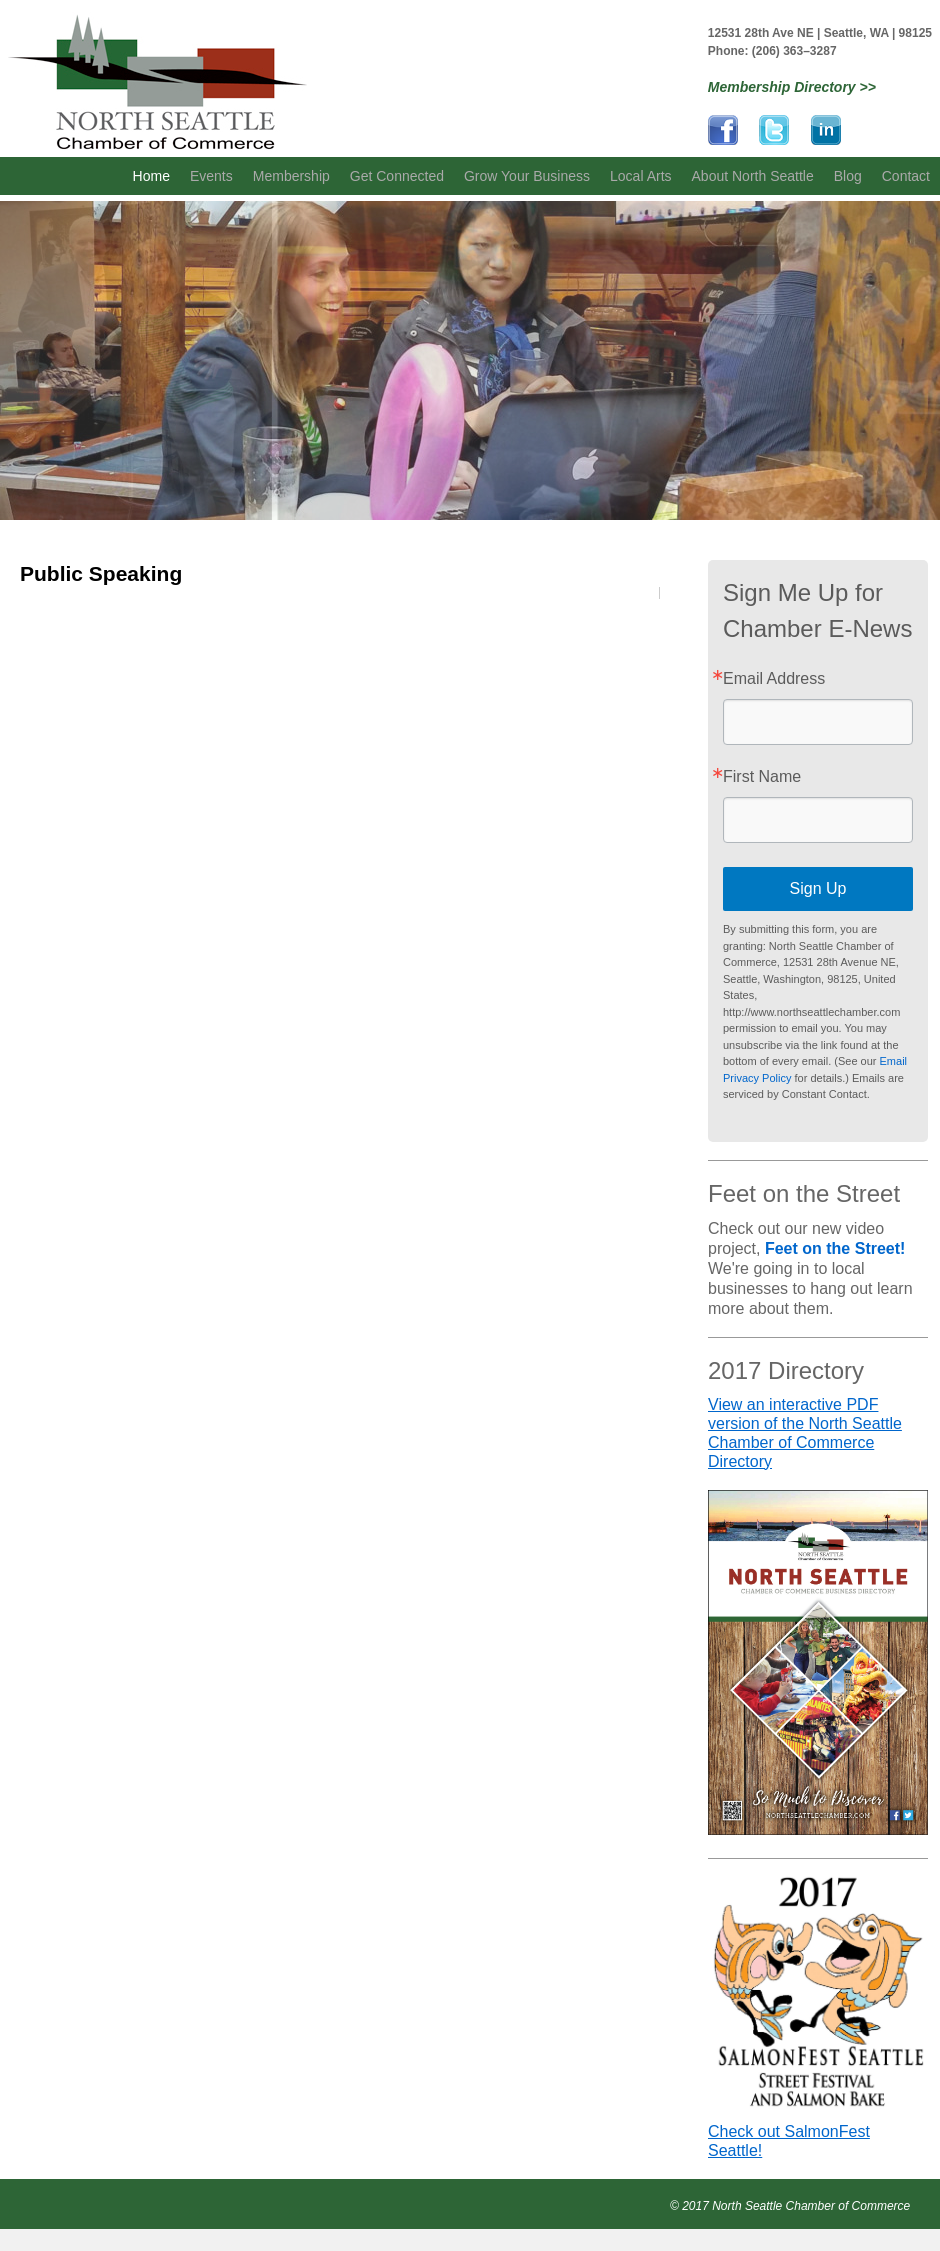 The image size is (940, 2251). What do you see at coordinates (906, 176) in the screenshot?
I see `Contact` at bounding box center [906, 176].